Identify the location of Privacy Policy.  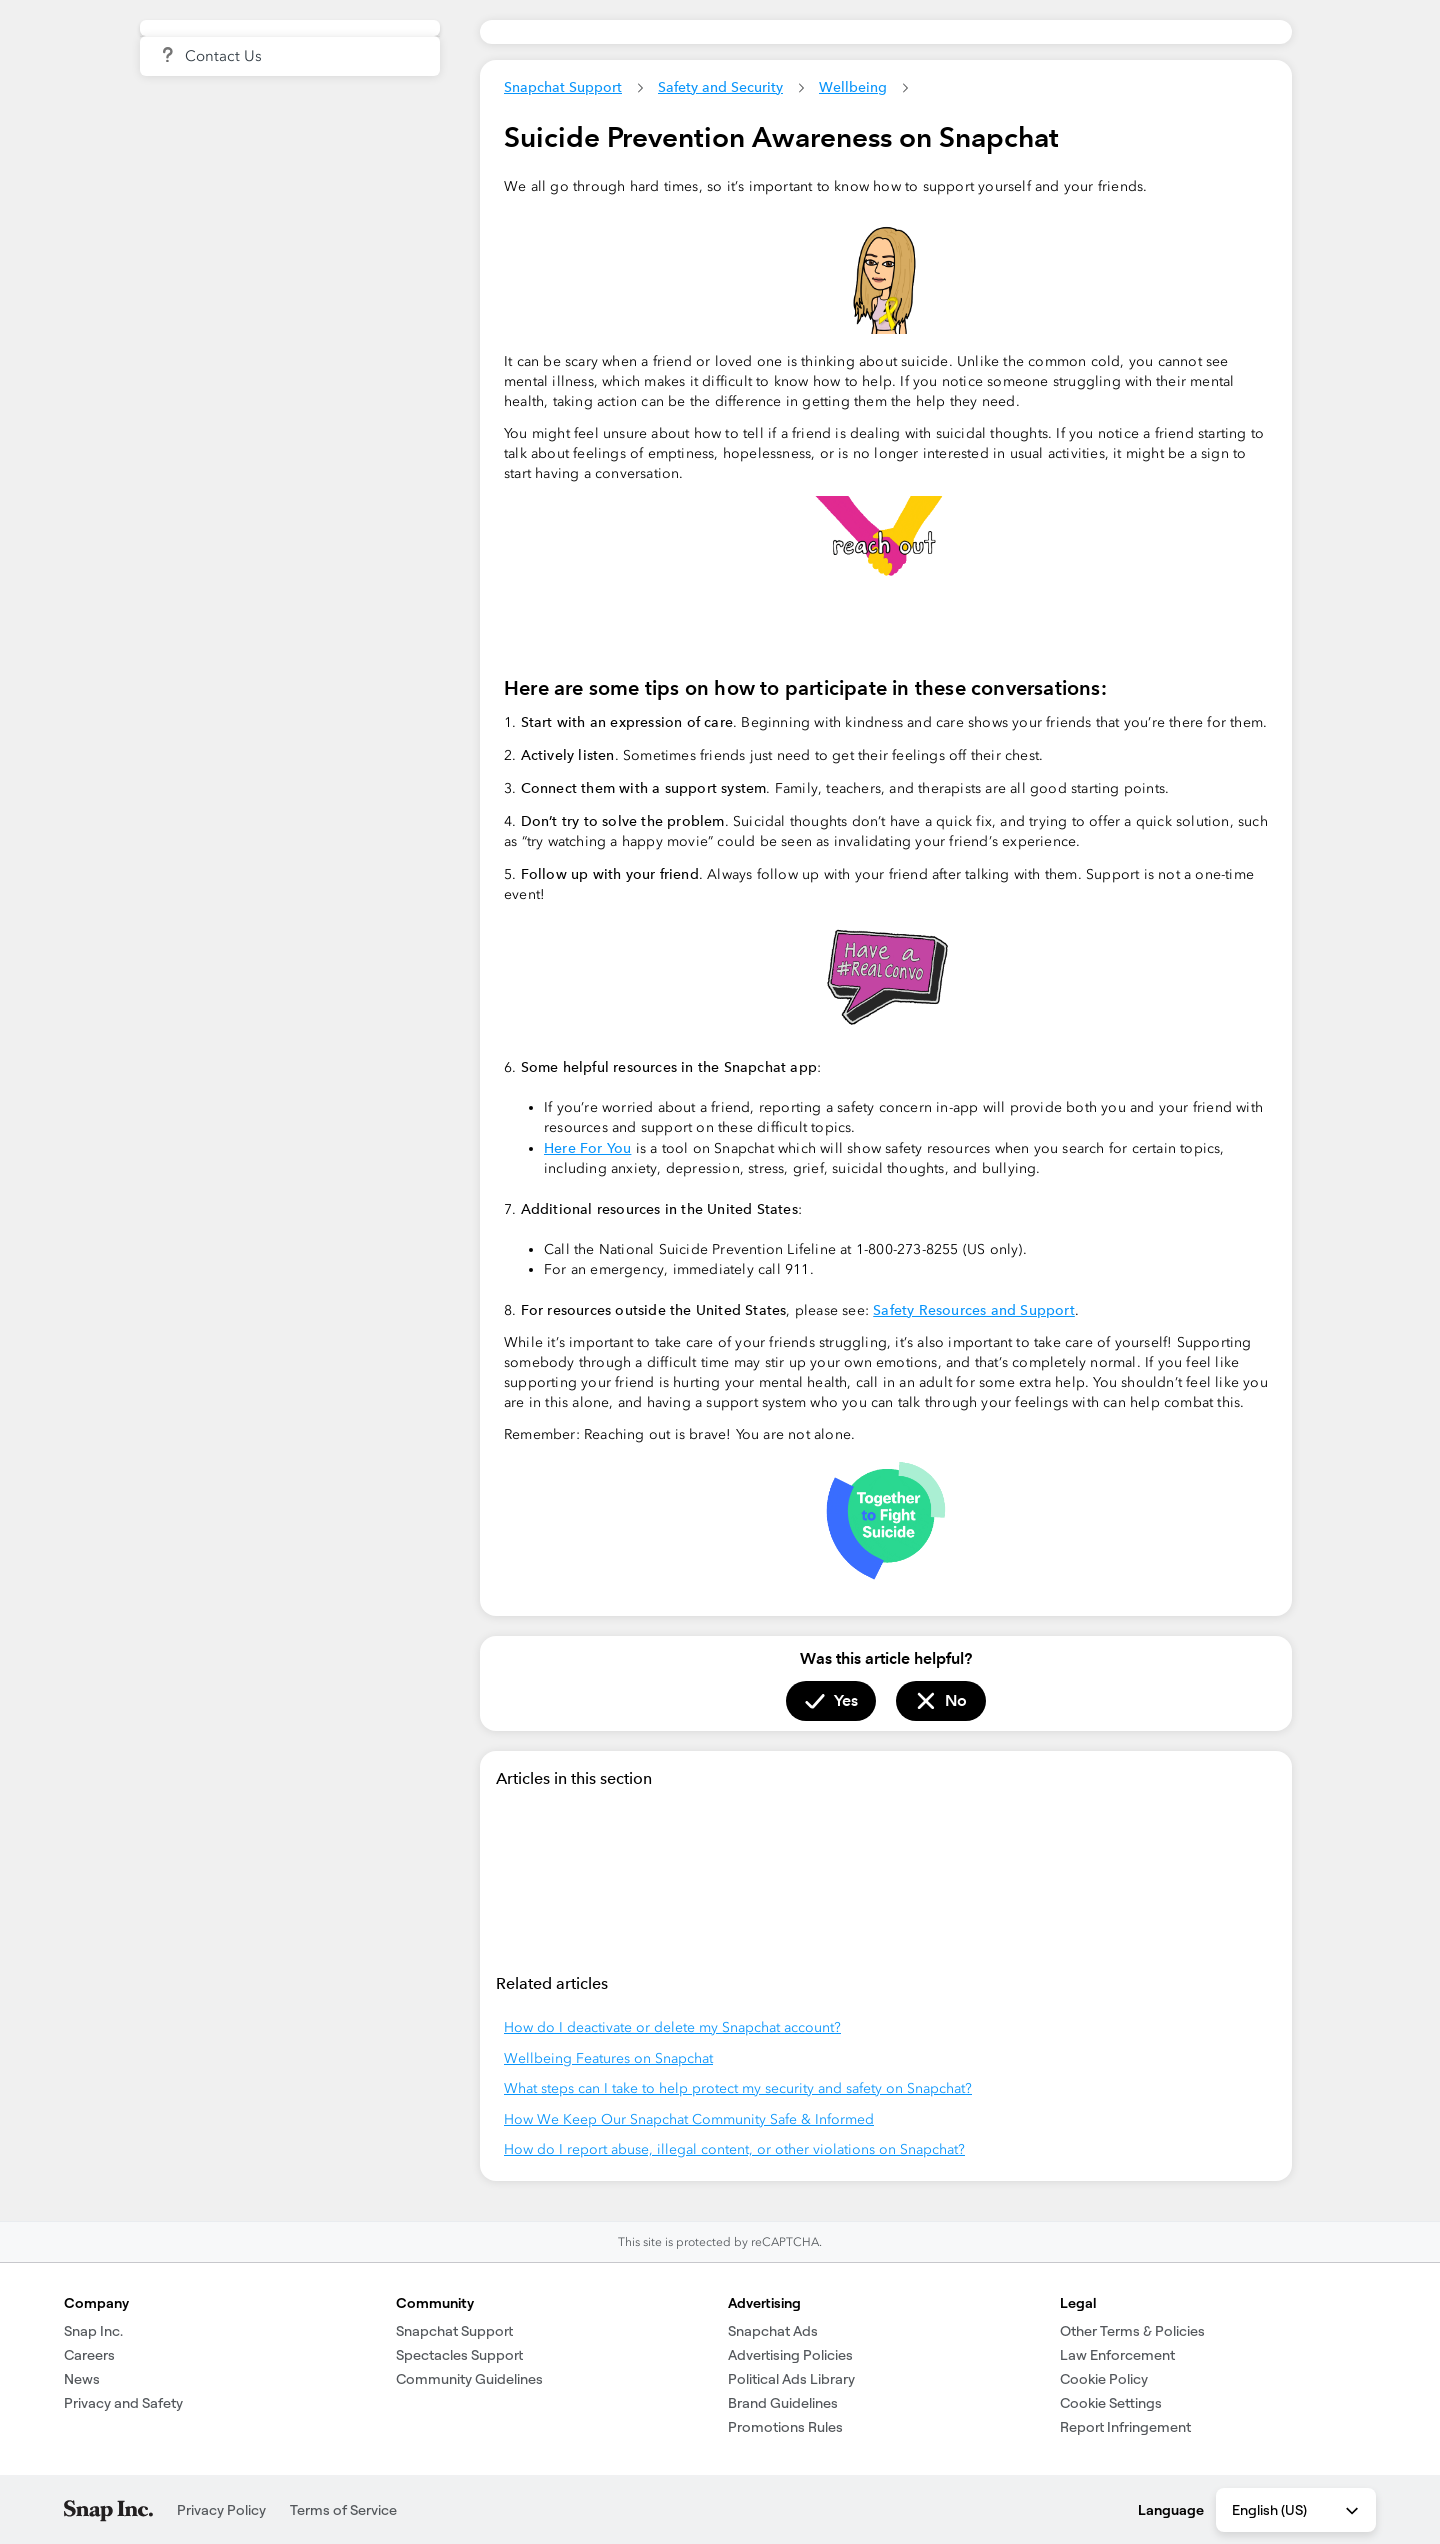
(221, 2510).